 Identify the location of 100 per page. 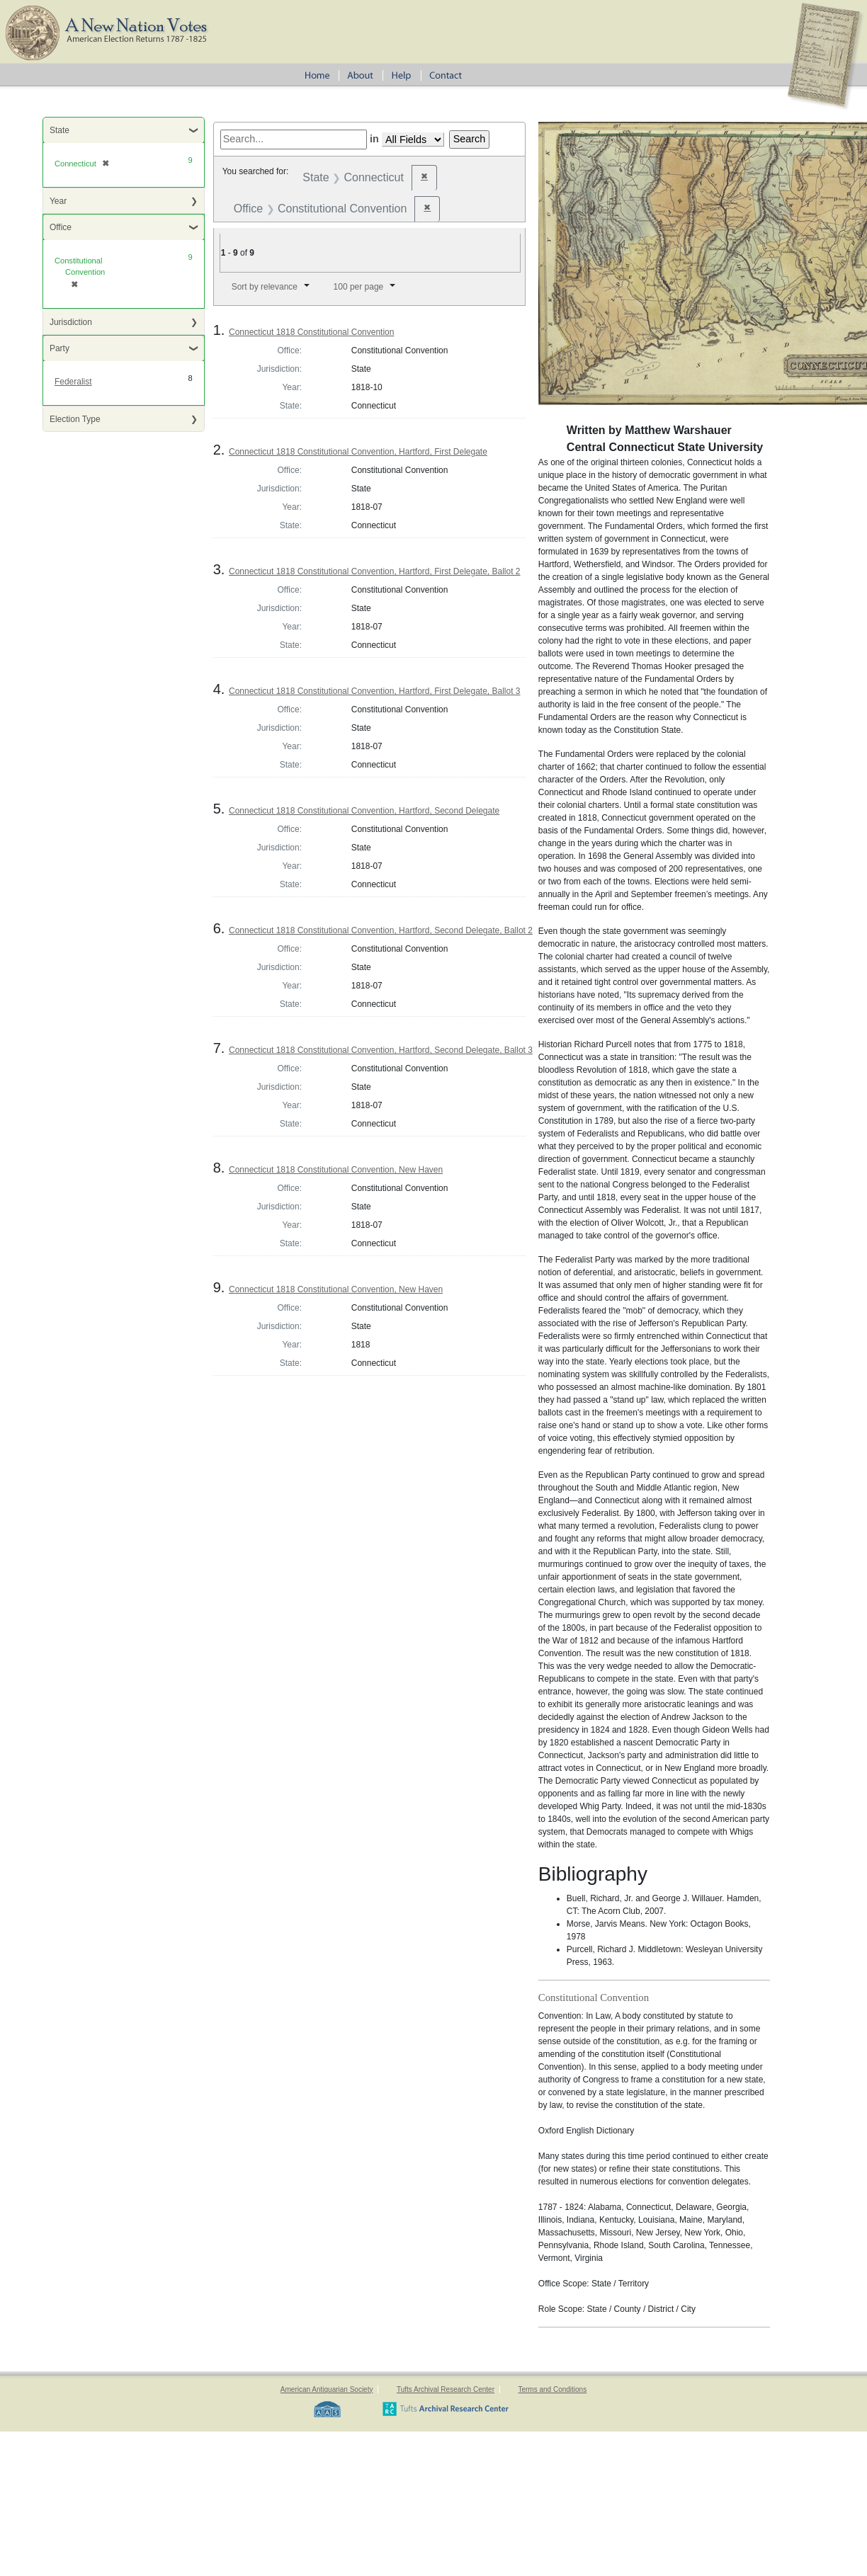
(359, 287).